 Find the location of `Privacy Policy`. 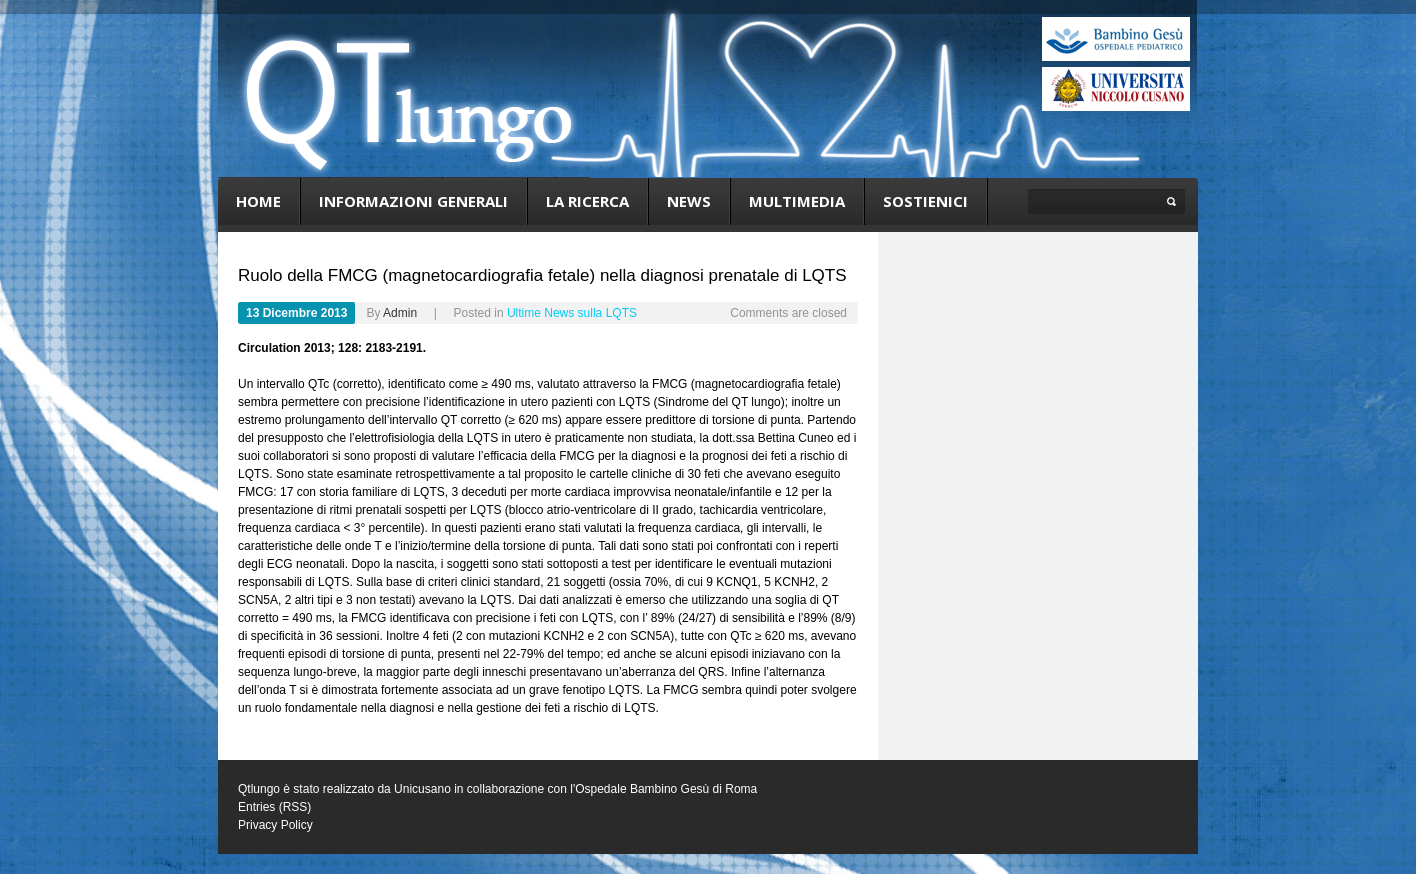

Privacy Policy is located at coordinates (275, 825).